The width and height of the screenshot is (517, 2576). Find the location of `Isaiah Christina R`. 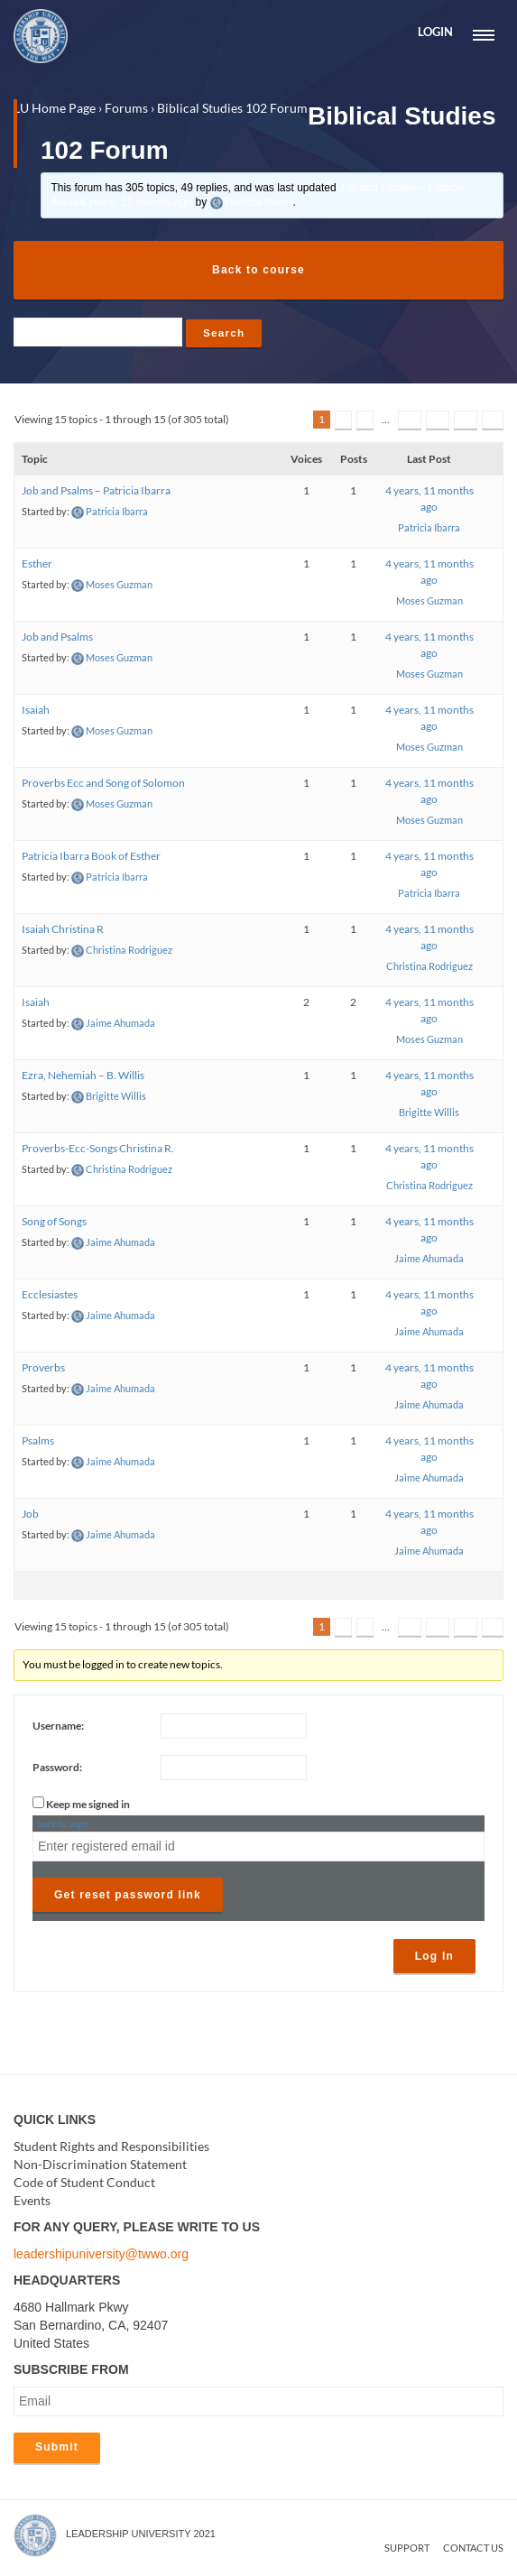

Isaiah Christina R is located at coordinates (63, 930).